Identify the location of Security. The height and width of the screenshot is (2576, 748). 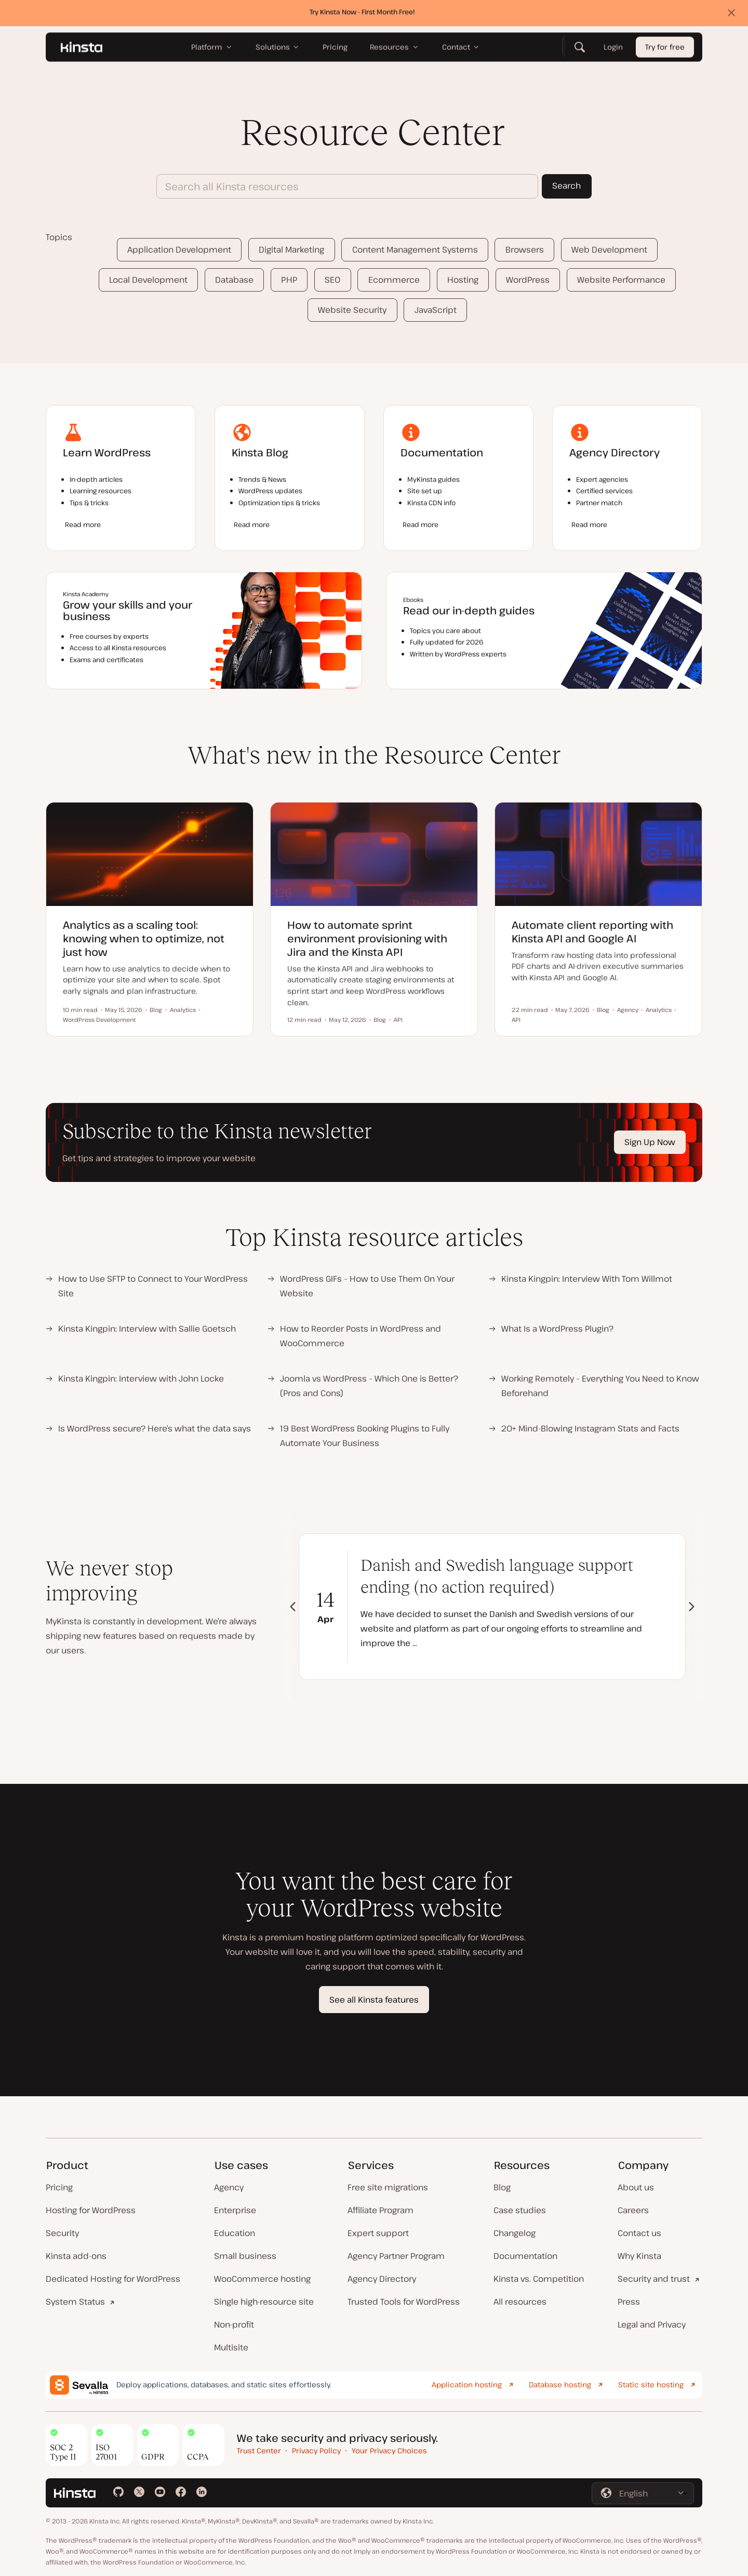
(62, 2233).